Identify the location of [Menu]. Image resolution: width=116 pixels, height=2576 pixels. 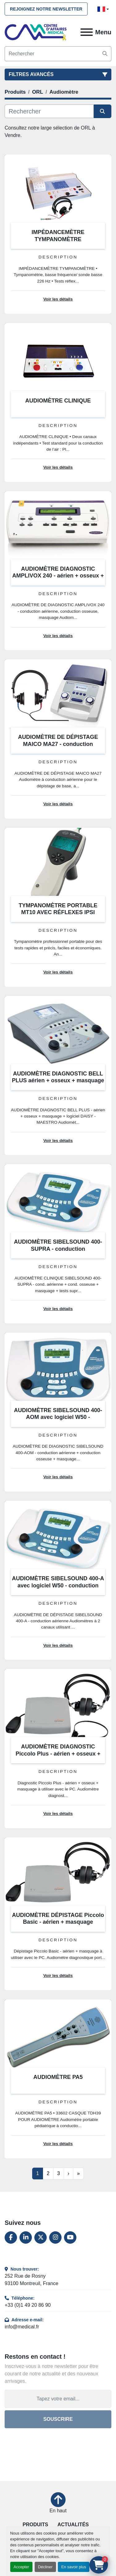
(86, 32).